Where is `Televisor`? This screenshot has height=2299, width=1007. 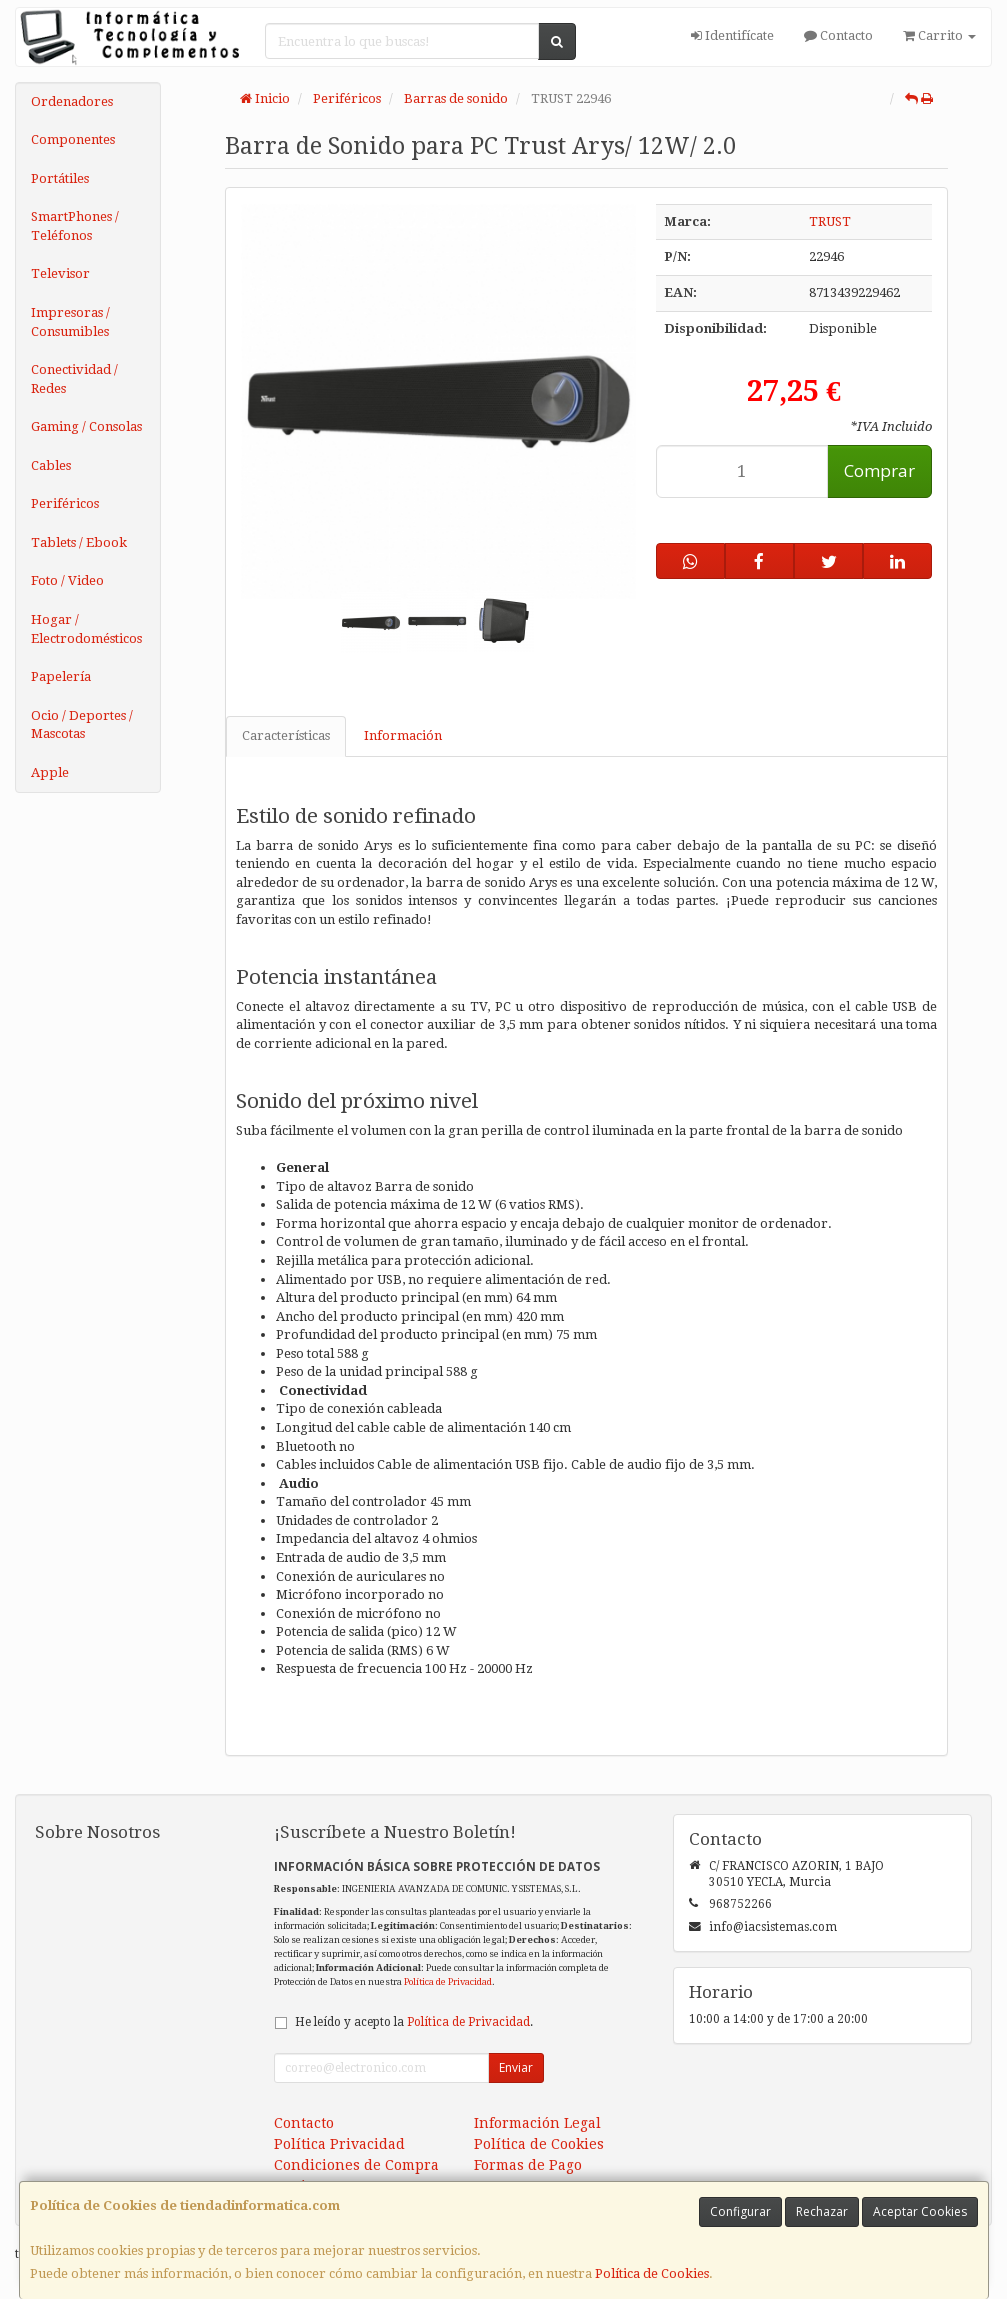 Televisor is located at coordinates (60, 273).